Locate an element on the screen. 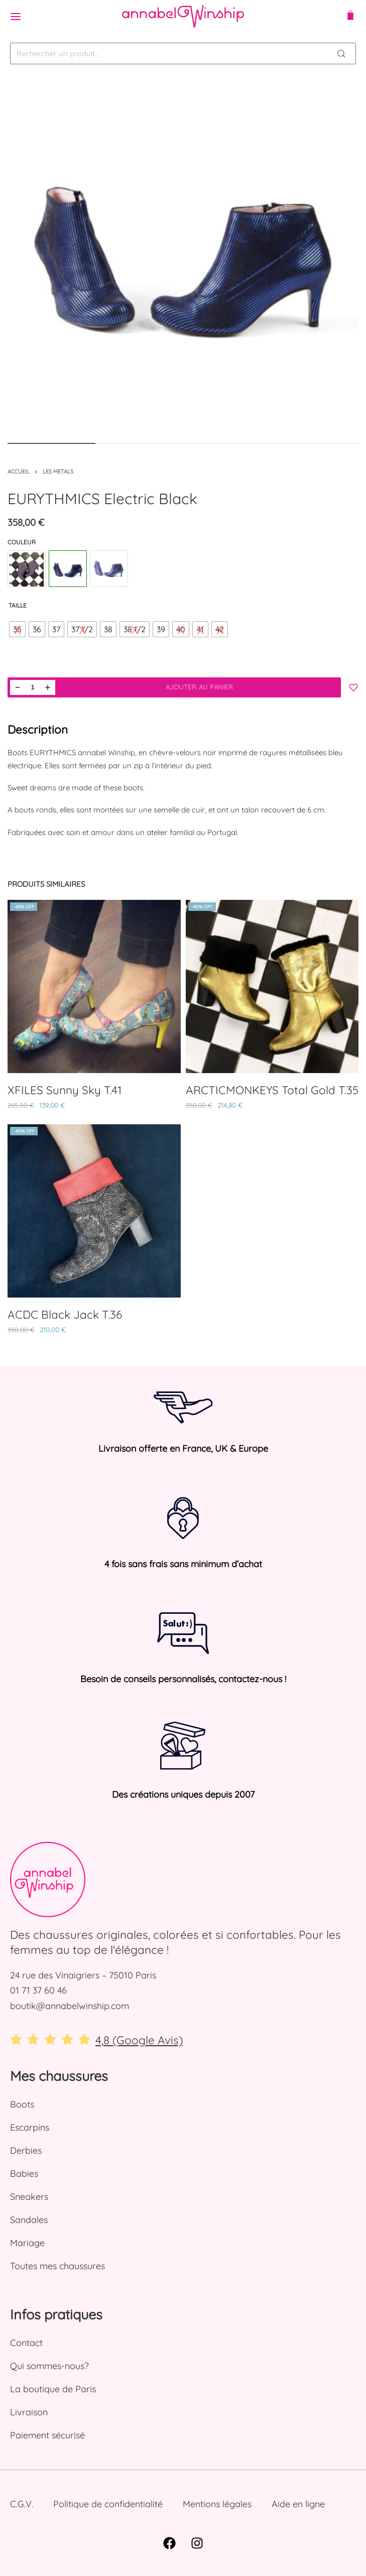  [OUVRIR LA GALERIE] is located at coordinates (183, 257).